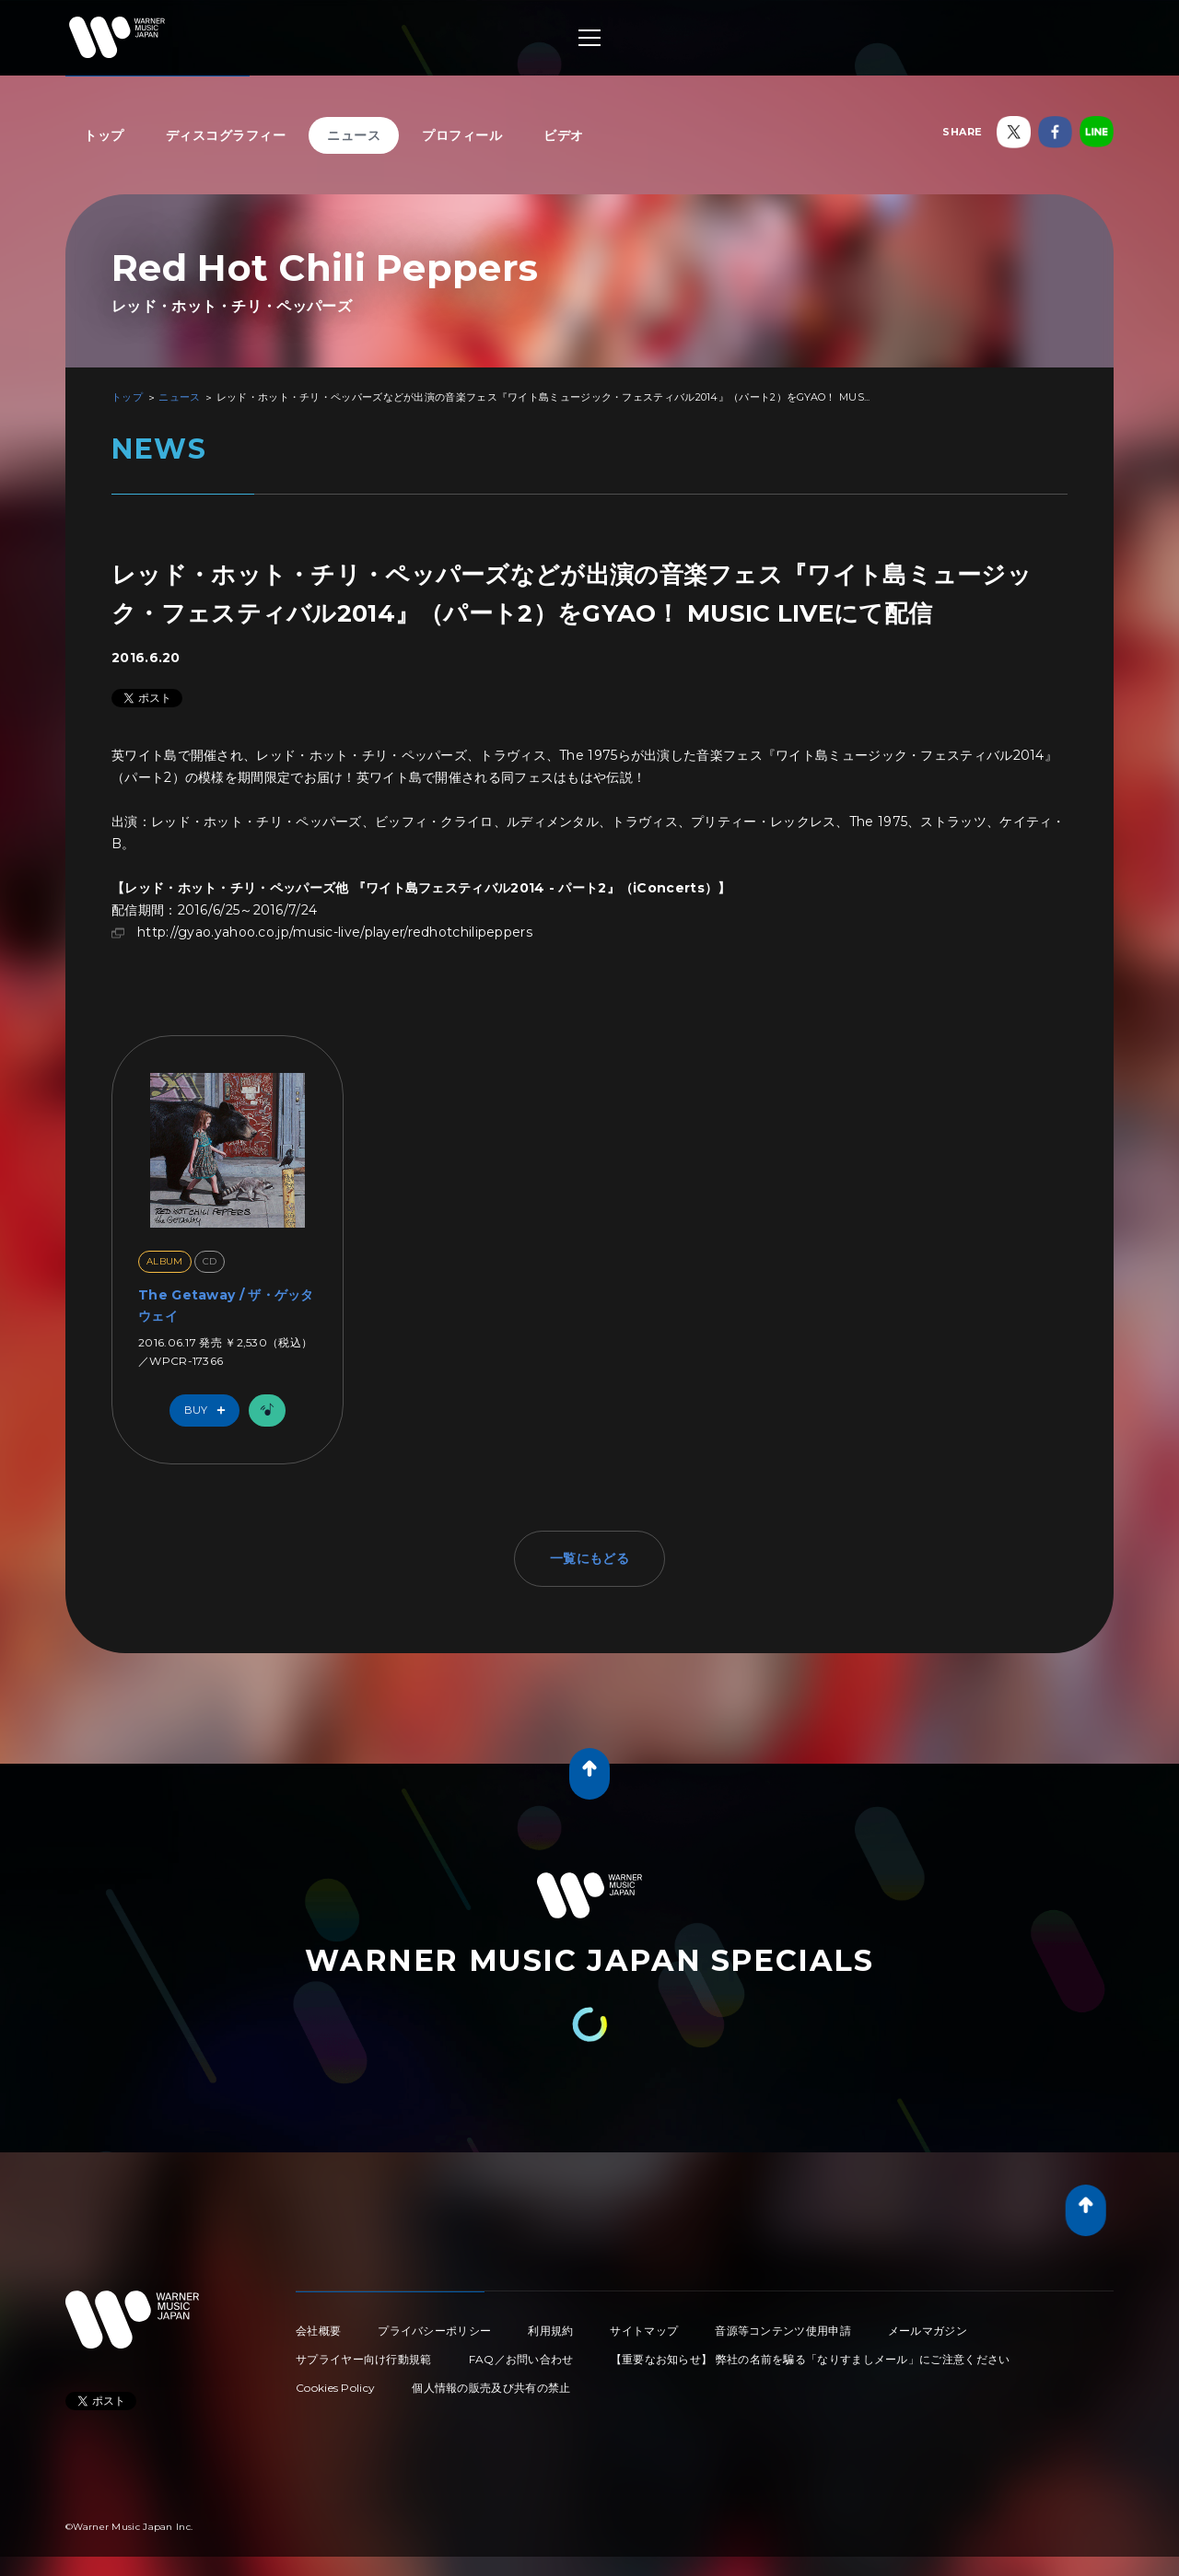 The width and height of the screenshot is (1179, 2576). I want to click on 利用規約, so click(550, 2330).